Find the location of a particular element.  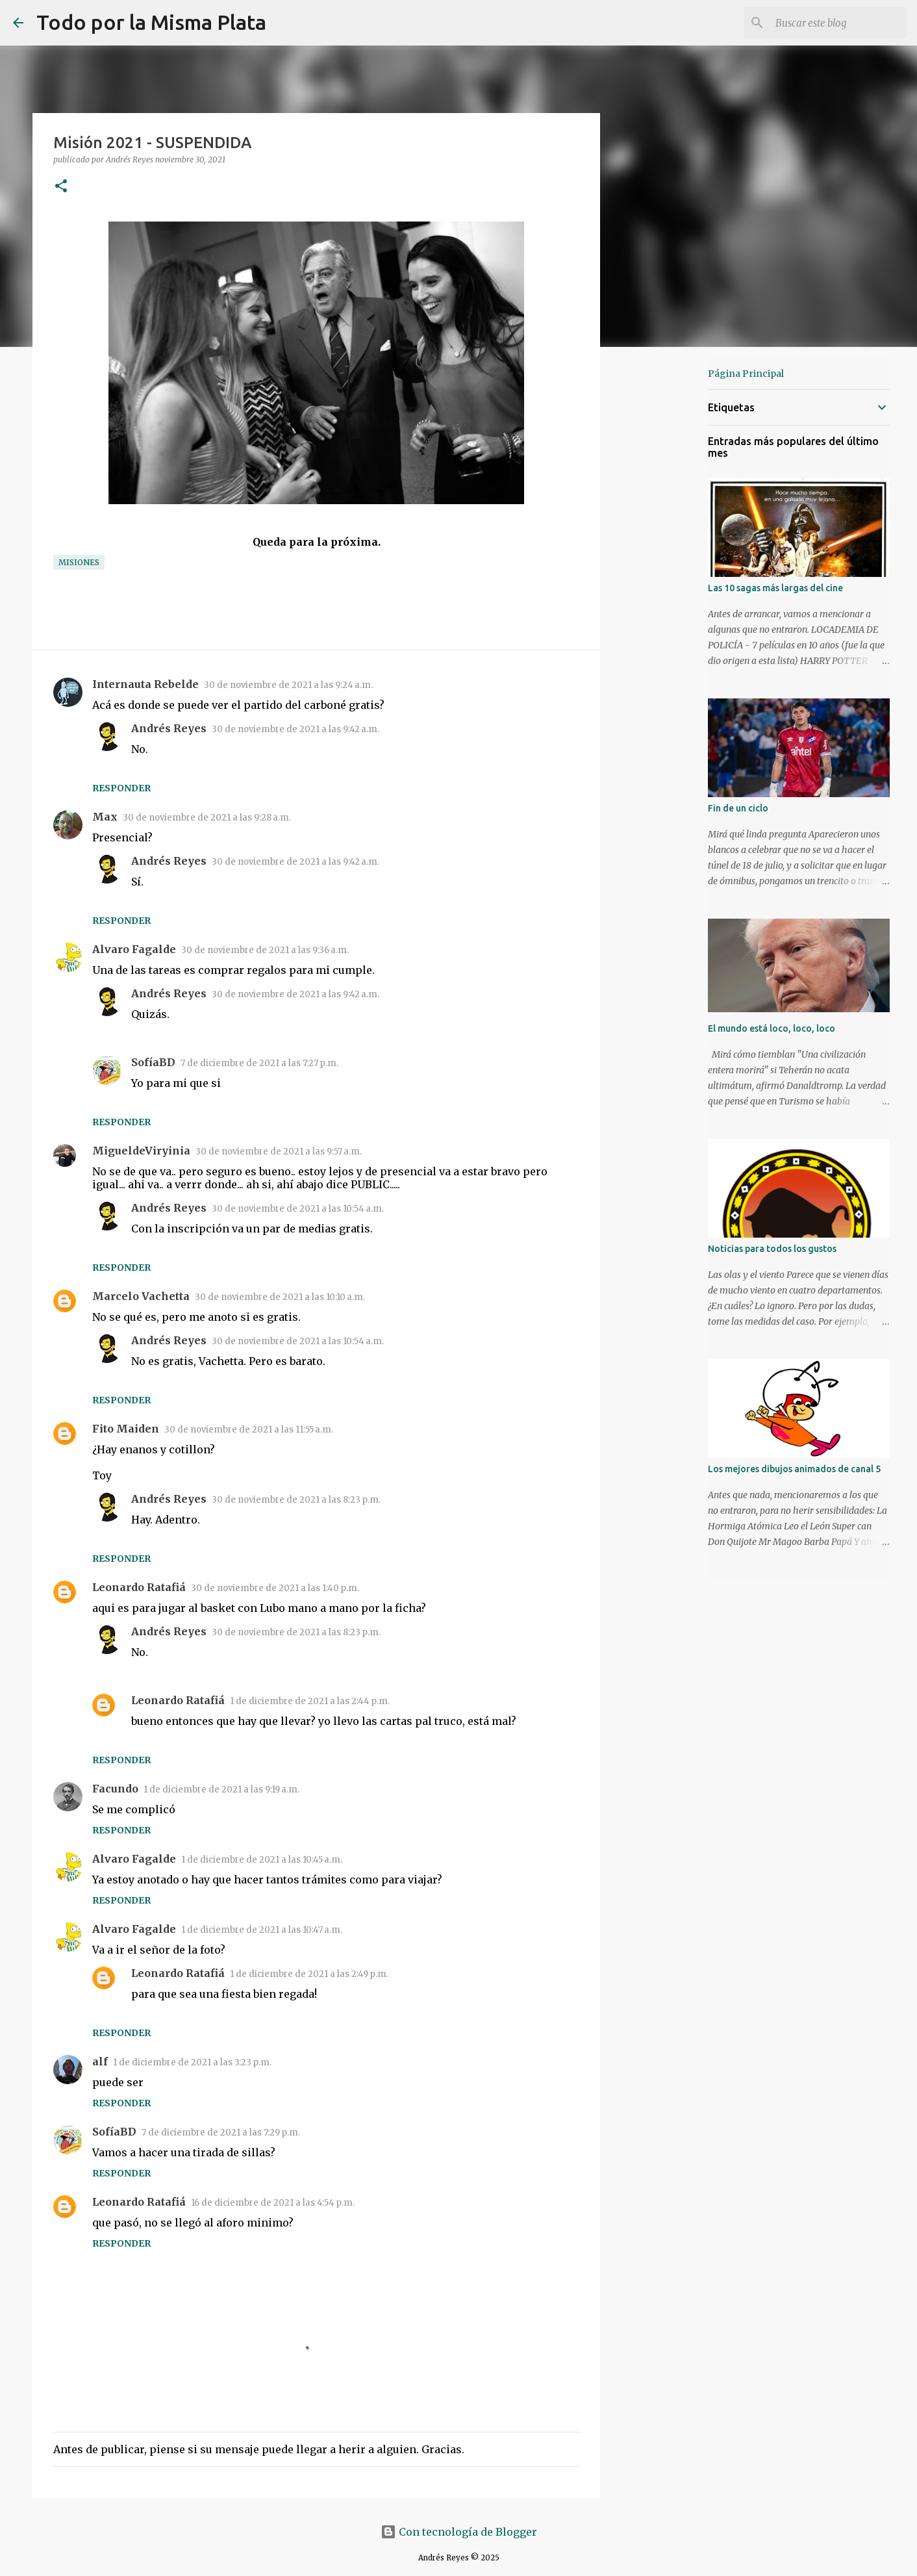

MigueldeViryinia is located at coordinates (141, 1150).